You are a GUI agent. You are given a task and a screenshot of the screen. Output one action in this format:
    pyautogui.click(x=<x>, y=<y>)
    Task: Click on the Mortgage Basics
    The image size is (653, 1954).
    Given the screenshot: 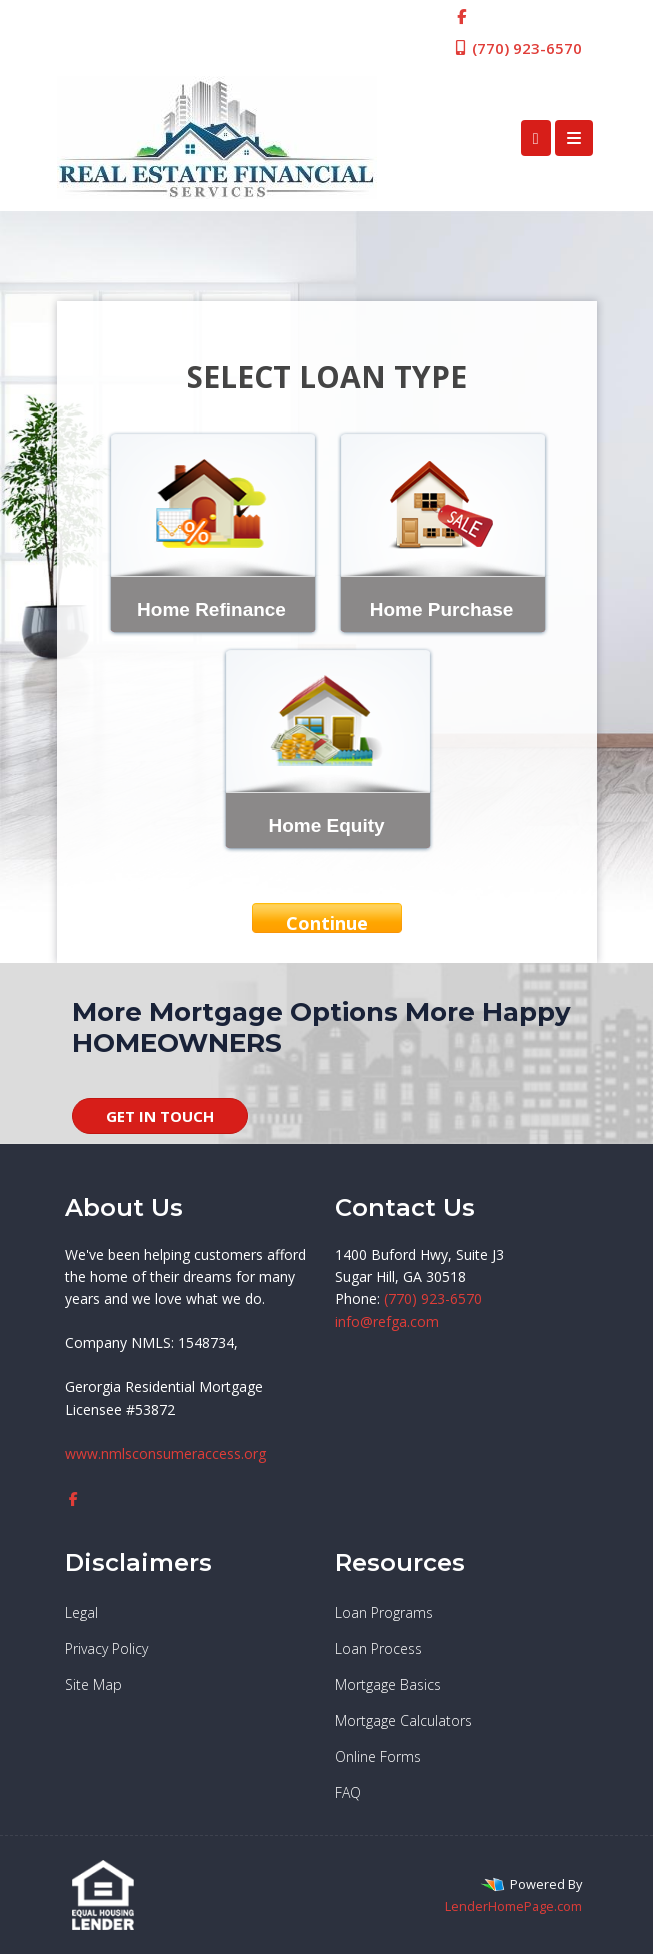 What is the action you would take?
    pyautogui.click(x=388, y=1684)
    